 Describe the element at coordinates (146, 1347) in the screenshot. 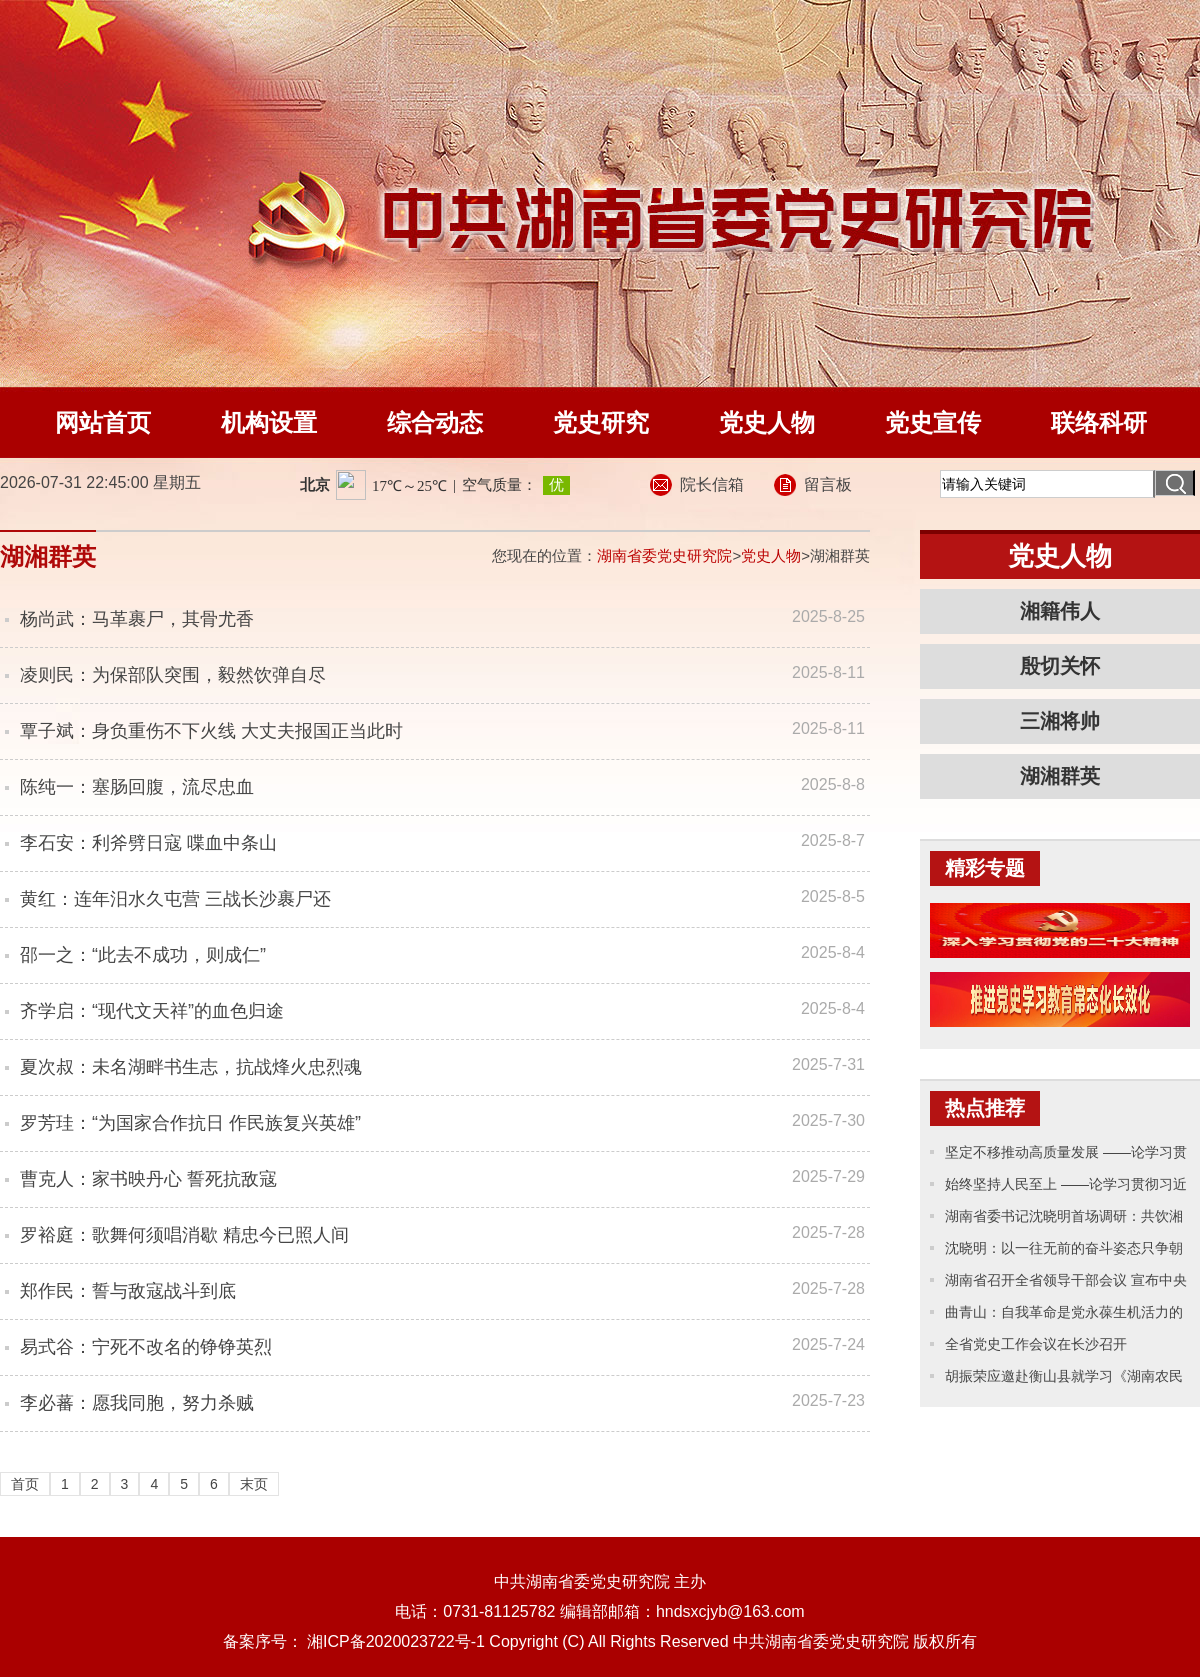

I see `易式谷：宁死不改名的铮铮英烈` at that location.